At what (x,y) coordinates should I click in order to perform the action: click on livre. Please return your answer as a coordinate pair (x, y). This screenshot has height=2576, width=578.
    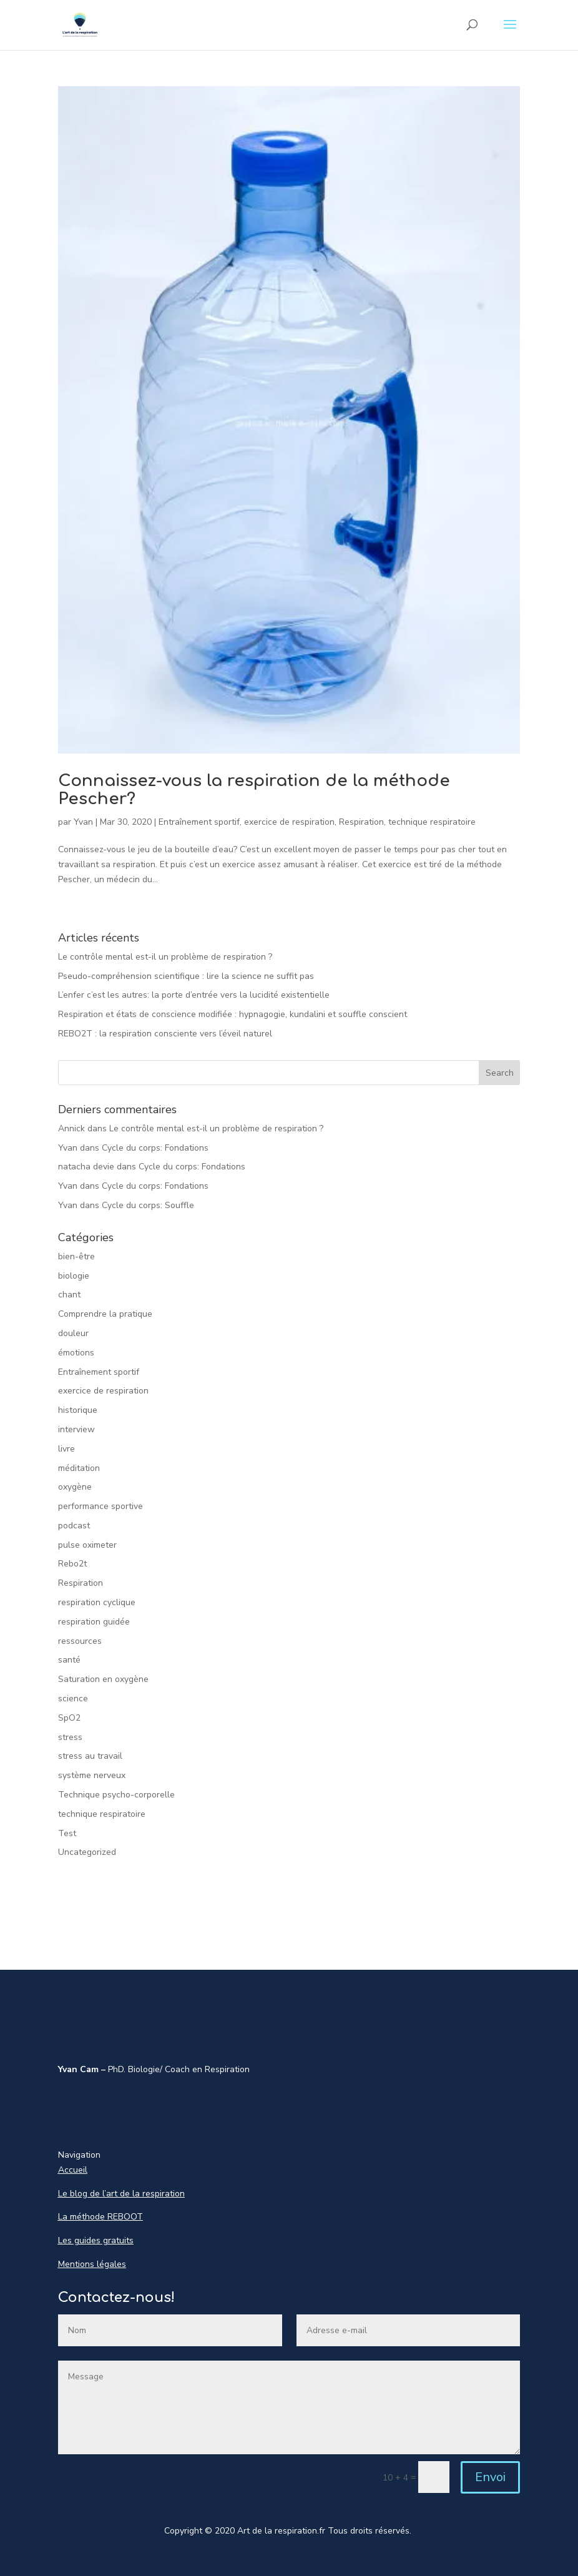
    Looking at the image, I should click on (66, 1449).